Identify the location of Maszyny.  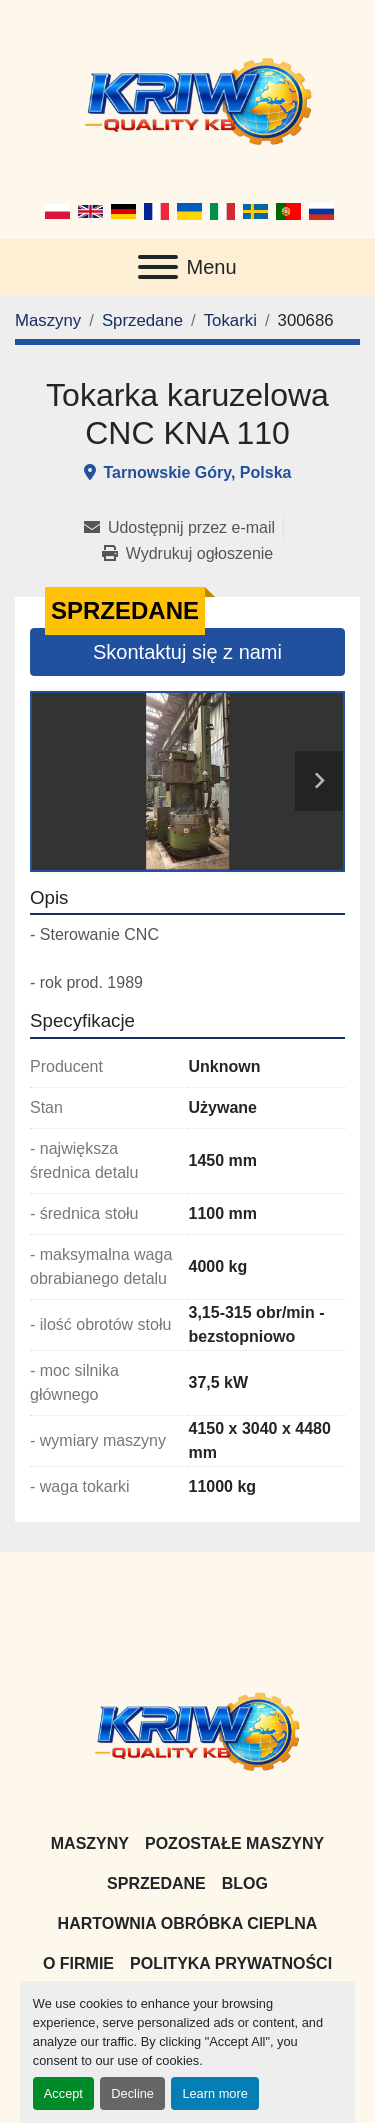
(90, 1843).